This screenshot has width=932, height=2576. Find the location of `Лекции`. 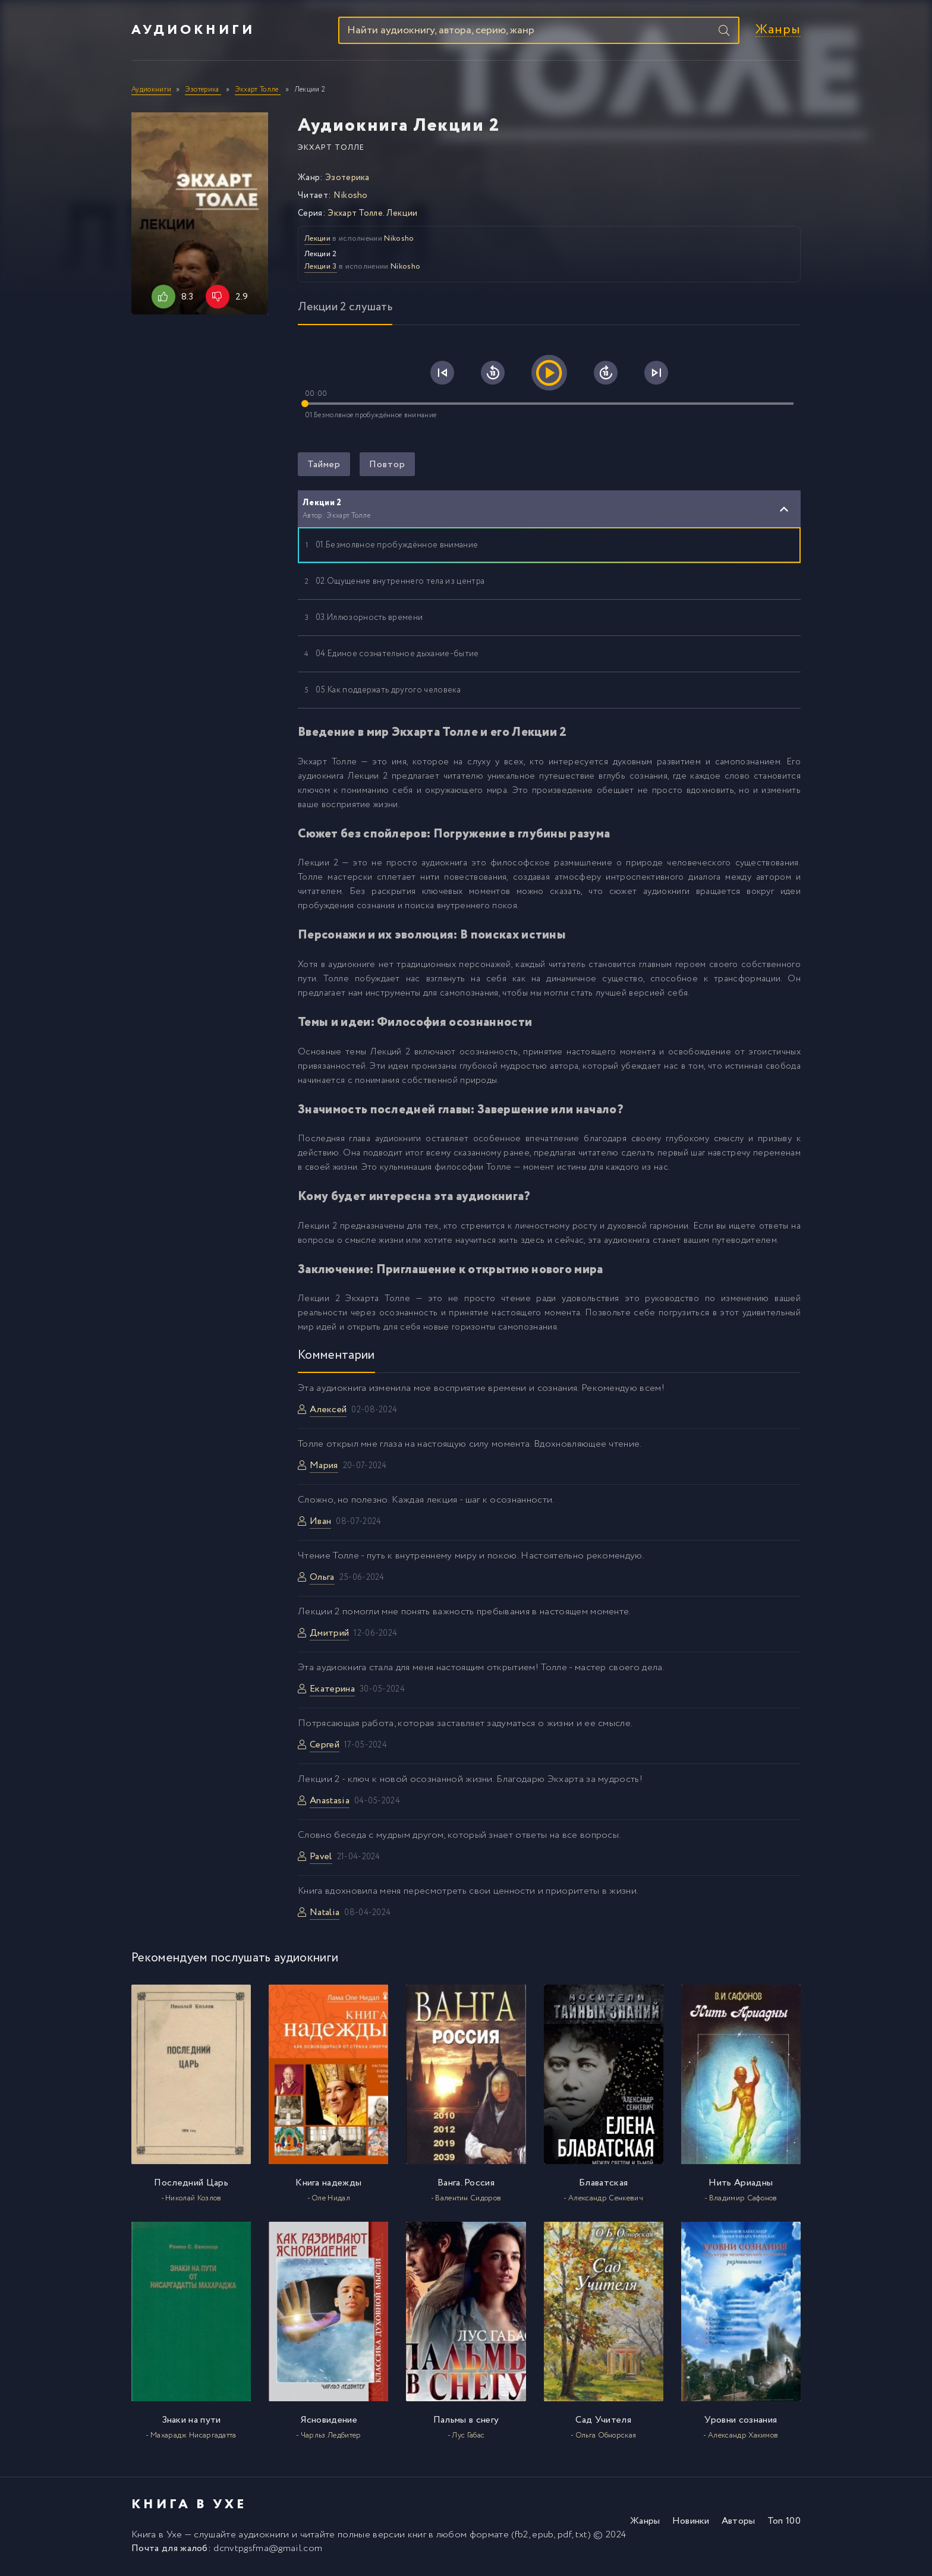

Лекции is located at coordinates (317, 241).